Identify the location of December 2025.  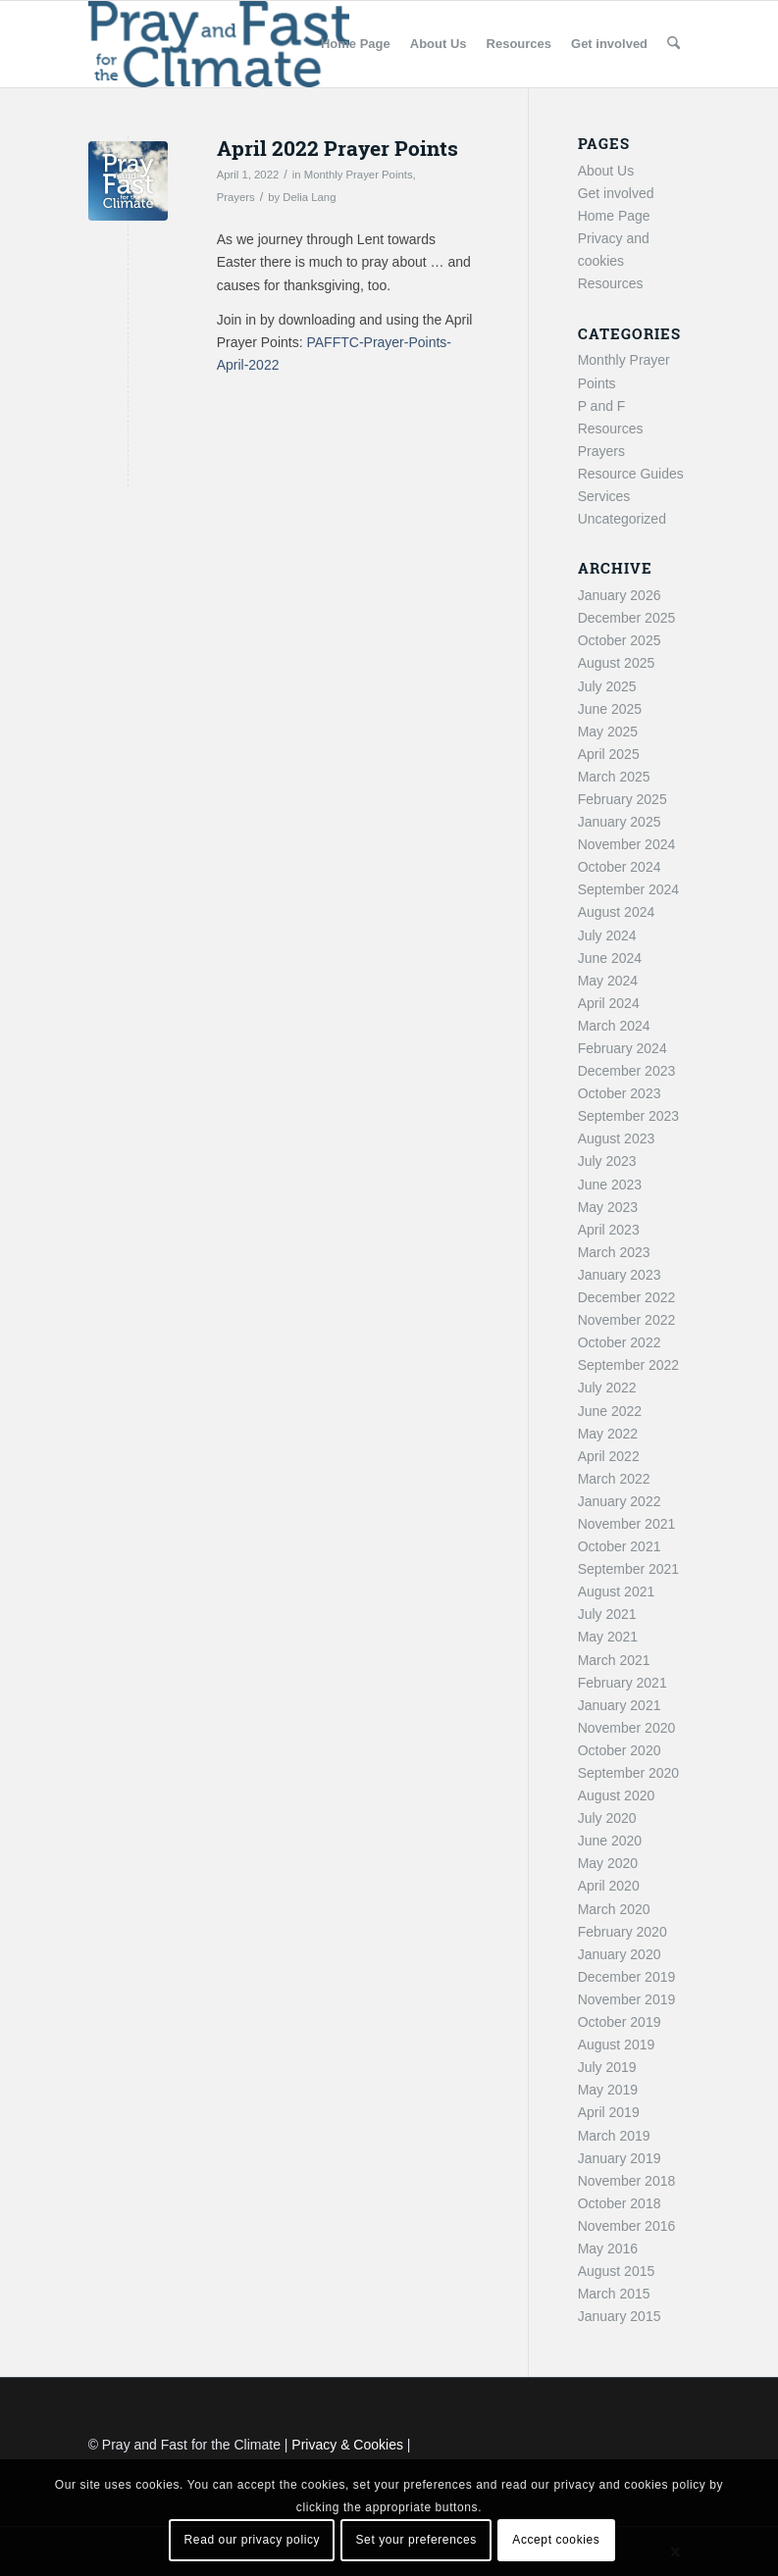
(627, 618).